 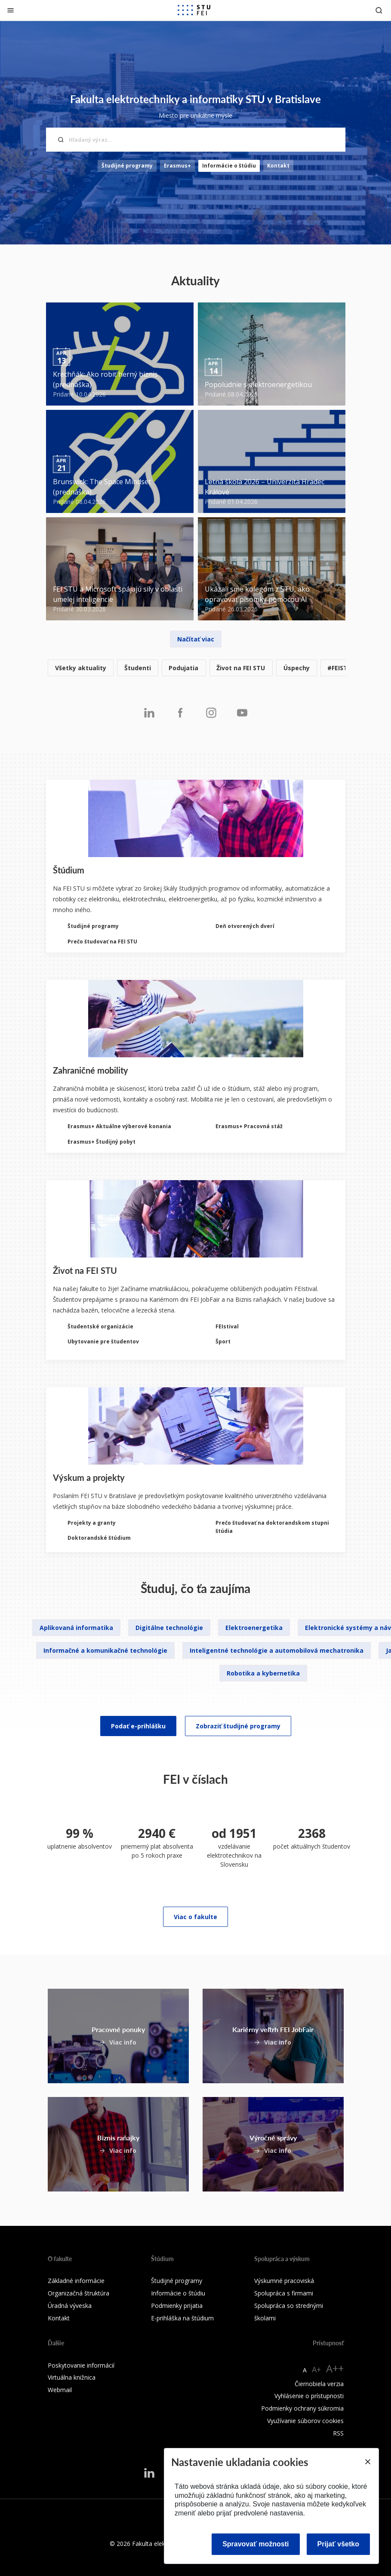 I want to click on Erasmus+ Pracovná stáž, so click(x=249, y=1126).